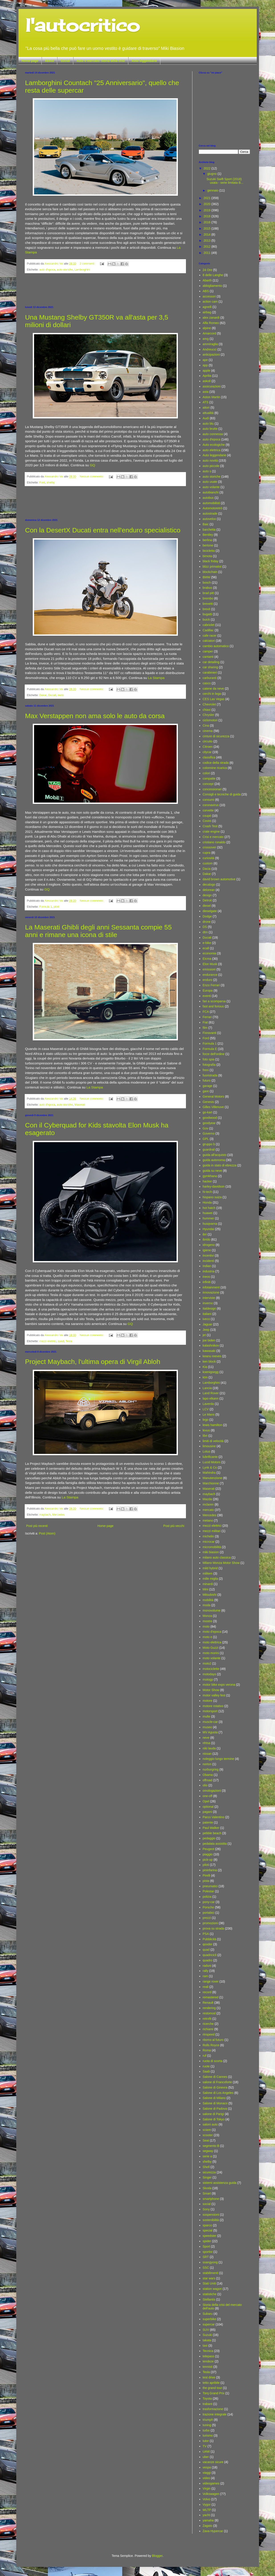 This screenshot has width=275, height=2576. I want to click on stabilimenti, so click(210, 2273).